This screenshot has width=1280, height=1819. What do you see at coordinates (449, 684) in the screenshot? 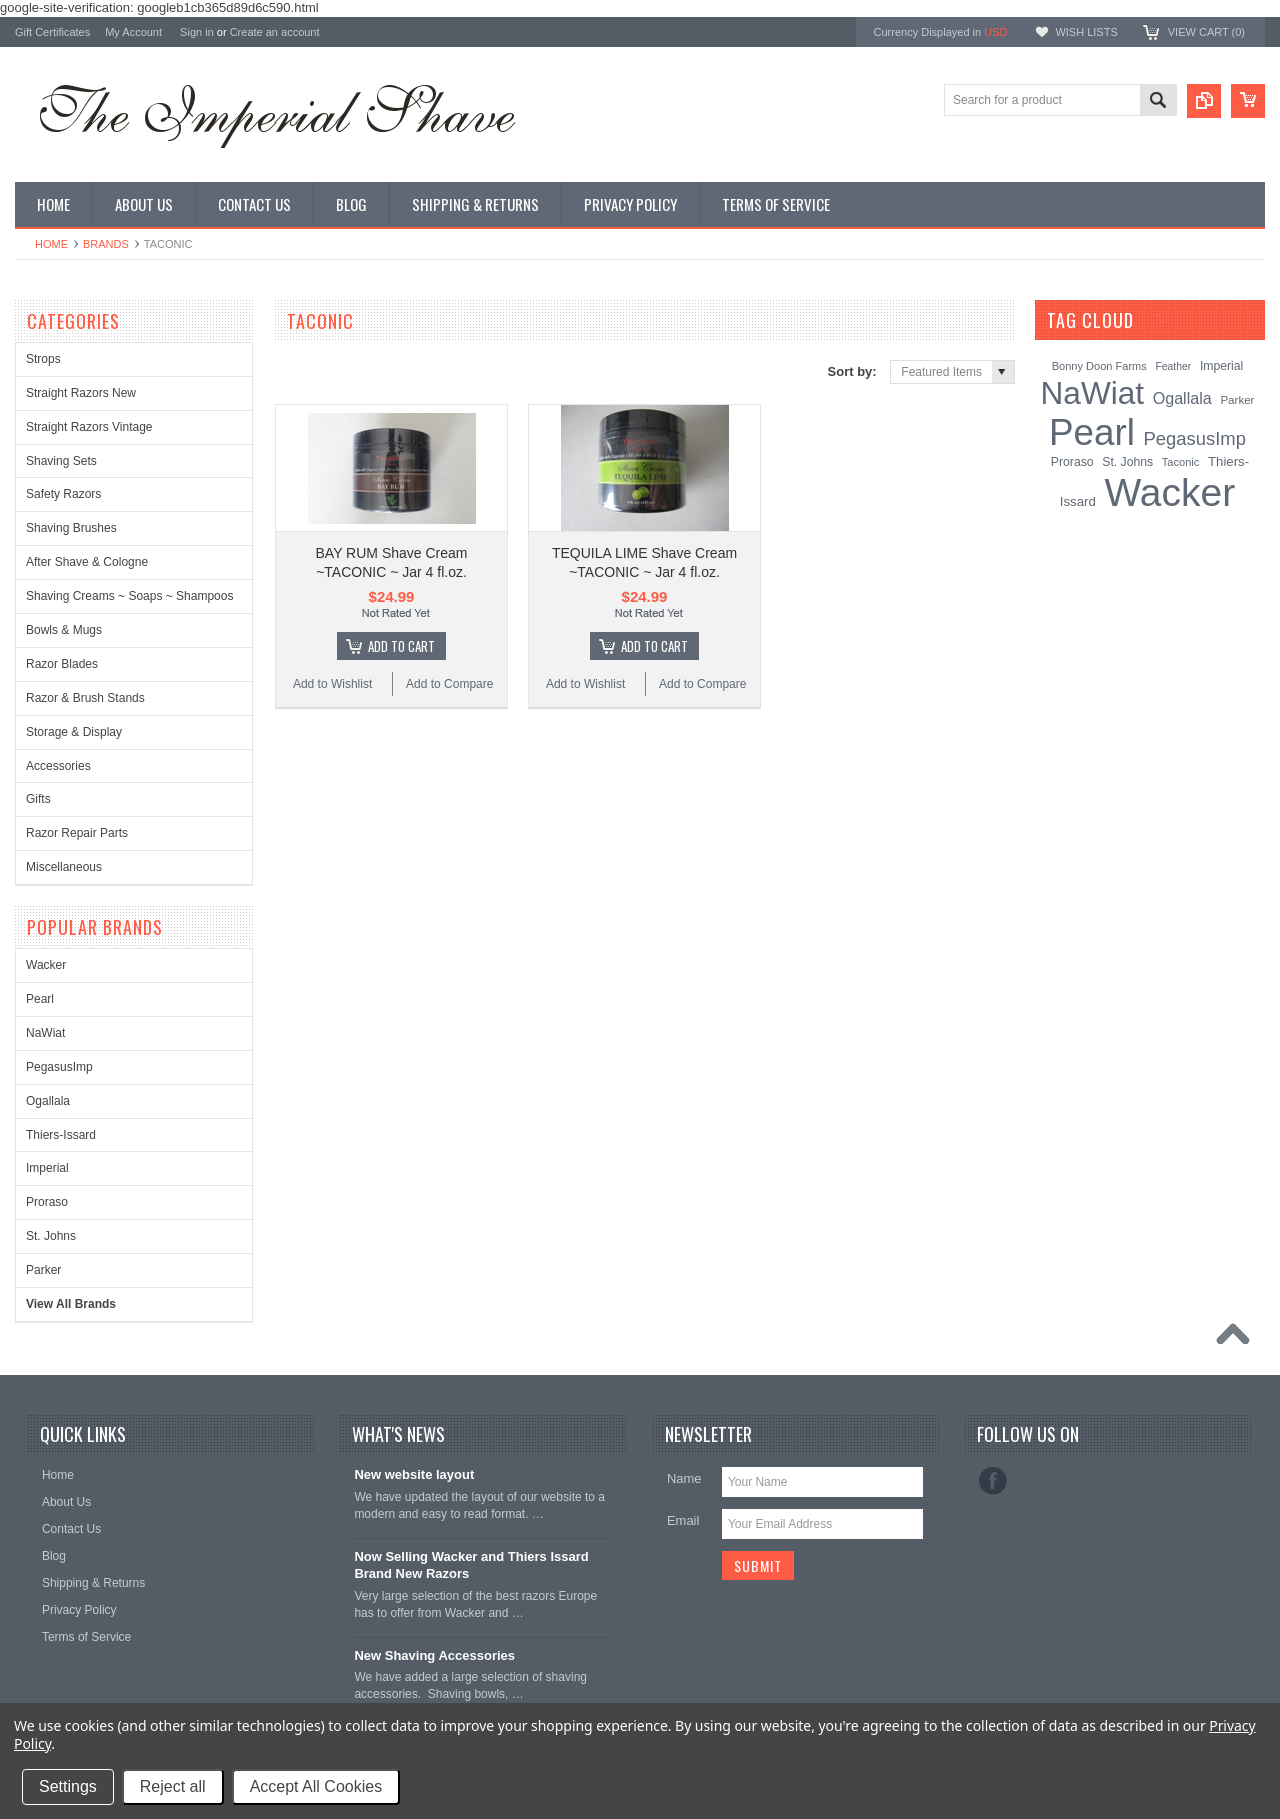
I see `Add to Compare` at bounding box center [449, 684].